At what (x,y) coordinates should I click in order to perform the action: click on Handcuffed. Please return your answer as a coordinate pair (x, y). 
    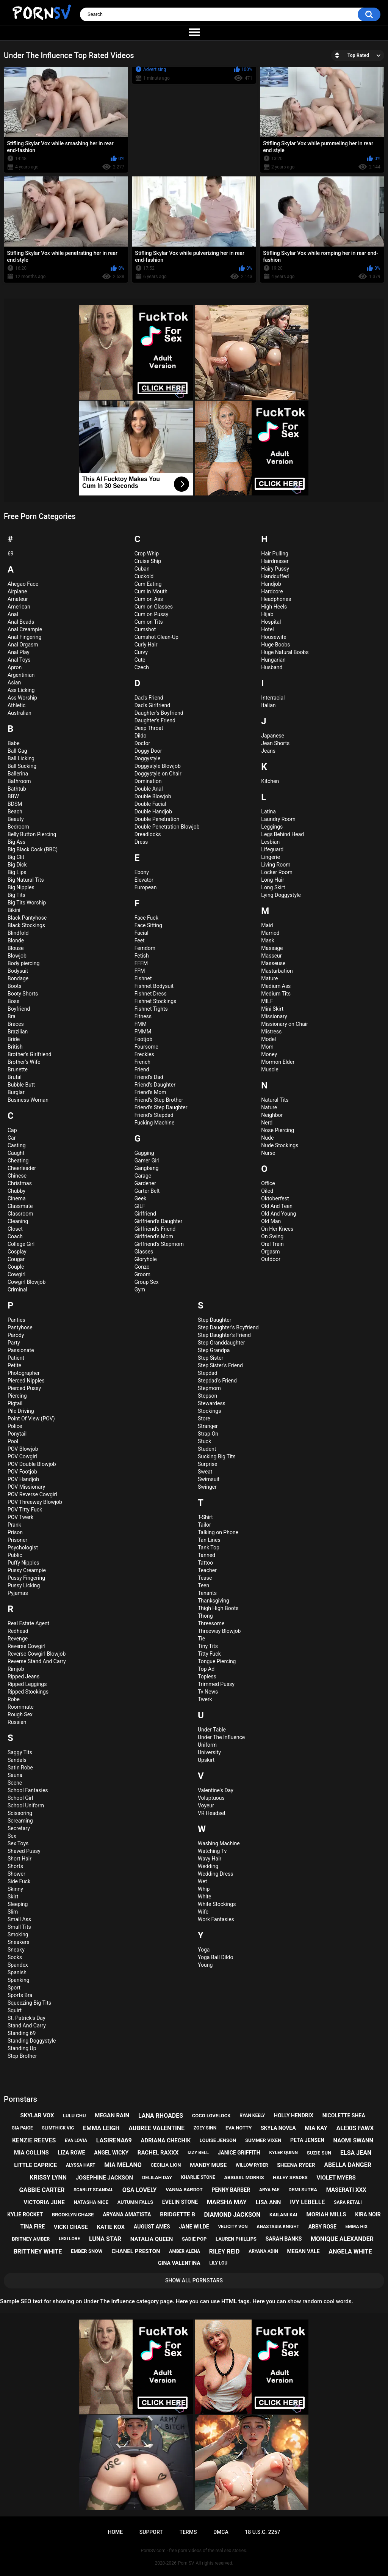
    Looking at the image, I should click on (275, 576).